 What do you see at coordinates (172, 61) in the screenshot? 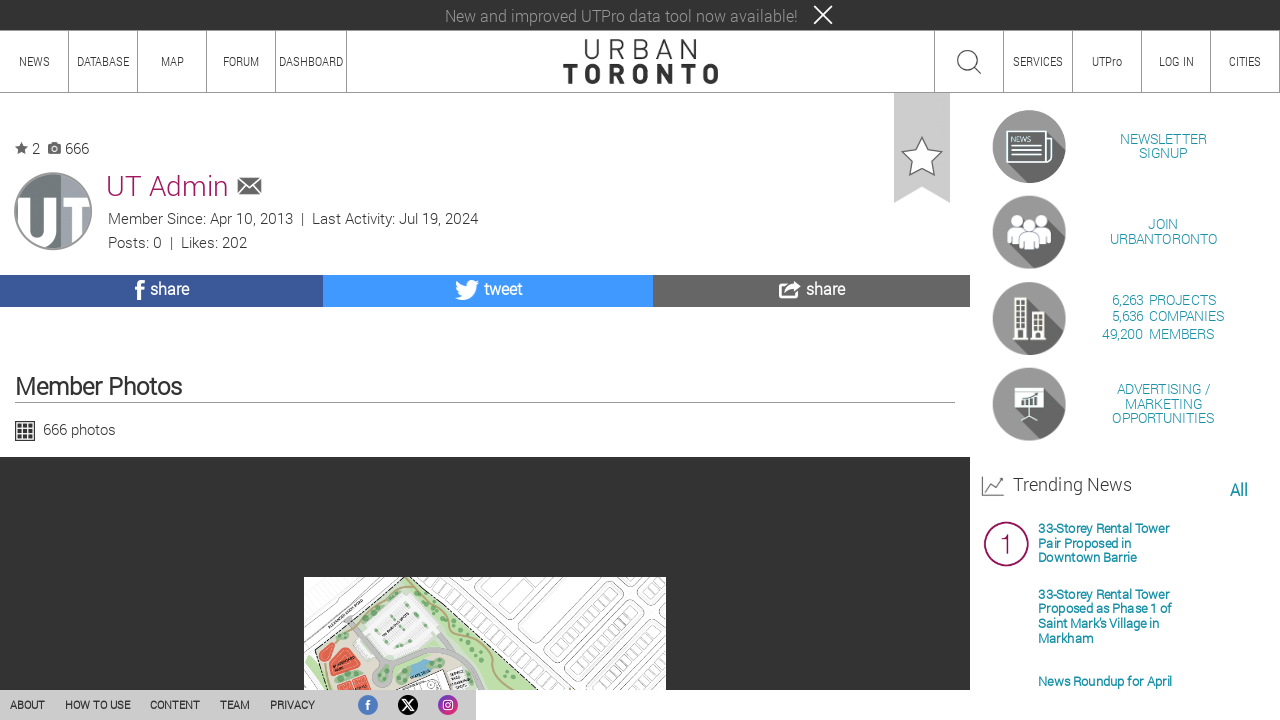
I see `MAP` at bounding box center [172, 61].